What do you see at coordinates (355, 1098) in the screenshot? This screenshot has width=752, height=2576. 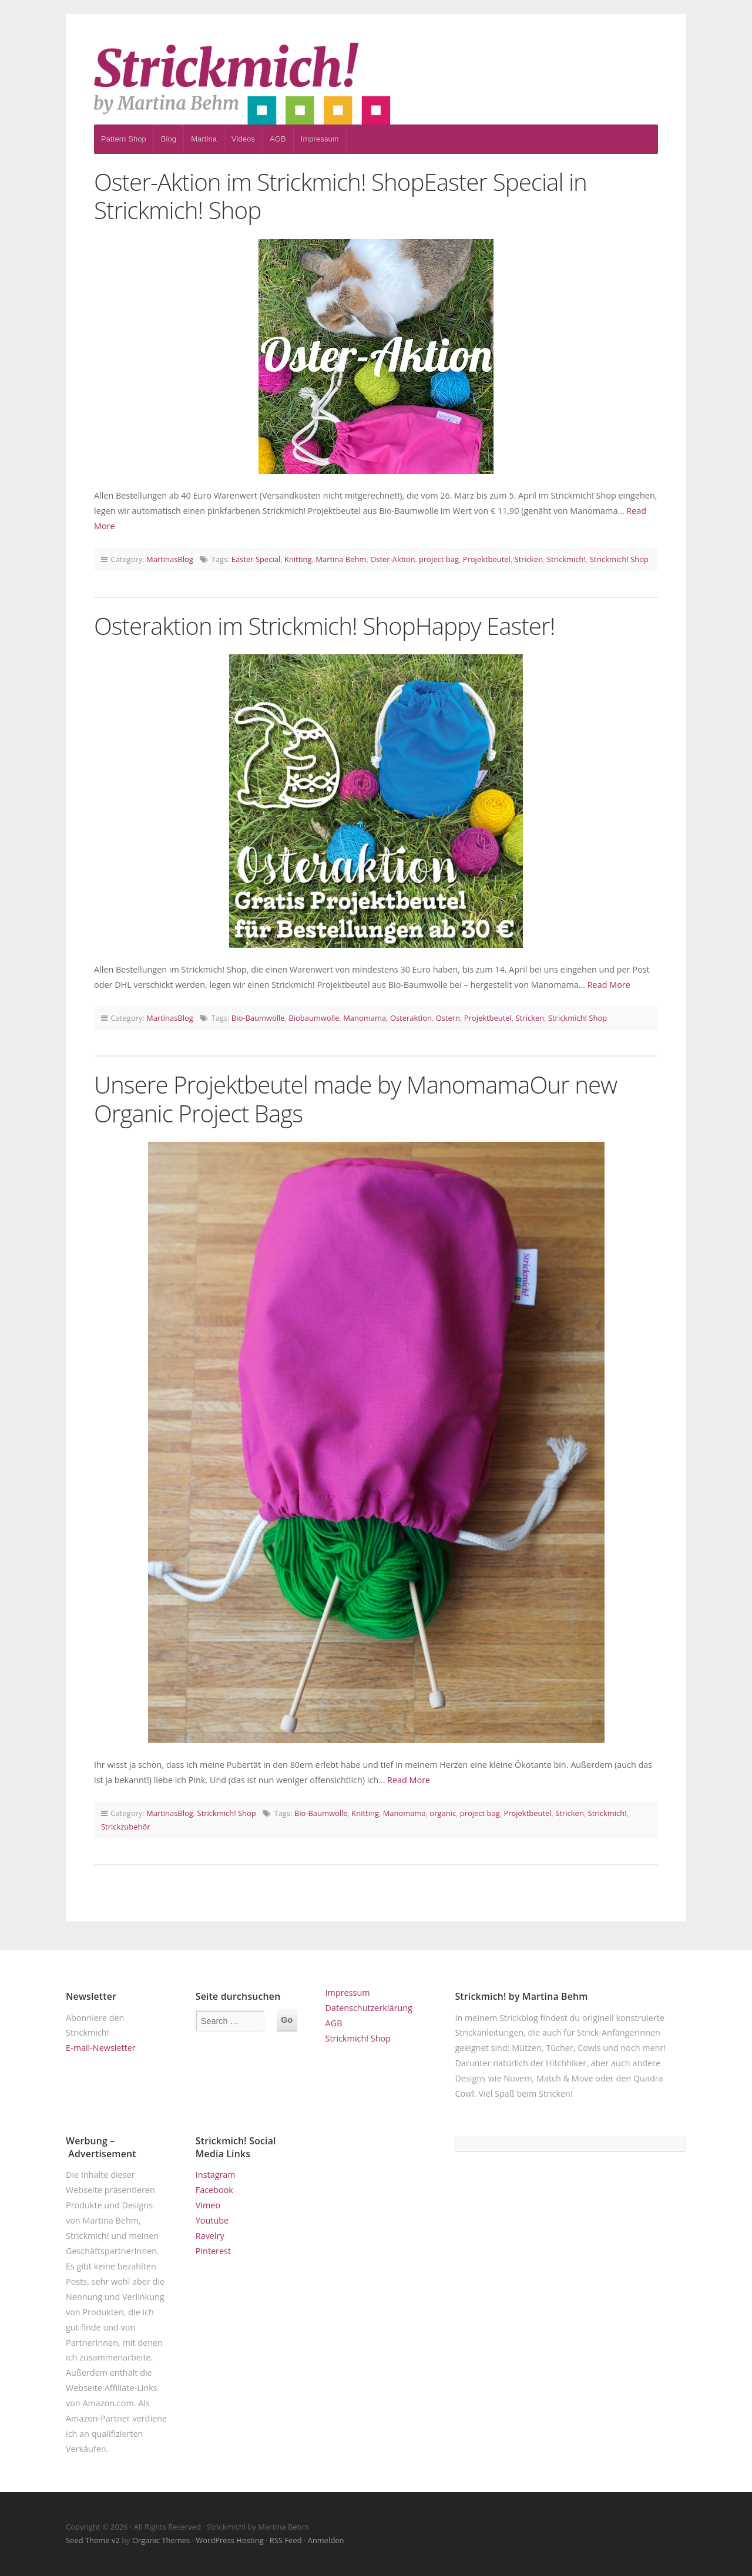 I see `Unsere Projektbeutel made by ManomamaOur new Organic Project Bags` at bounding box center [355, 1098].